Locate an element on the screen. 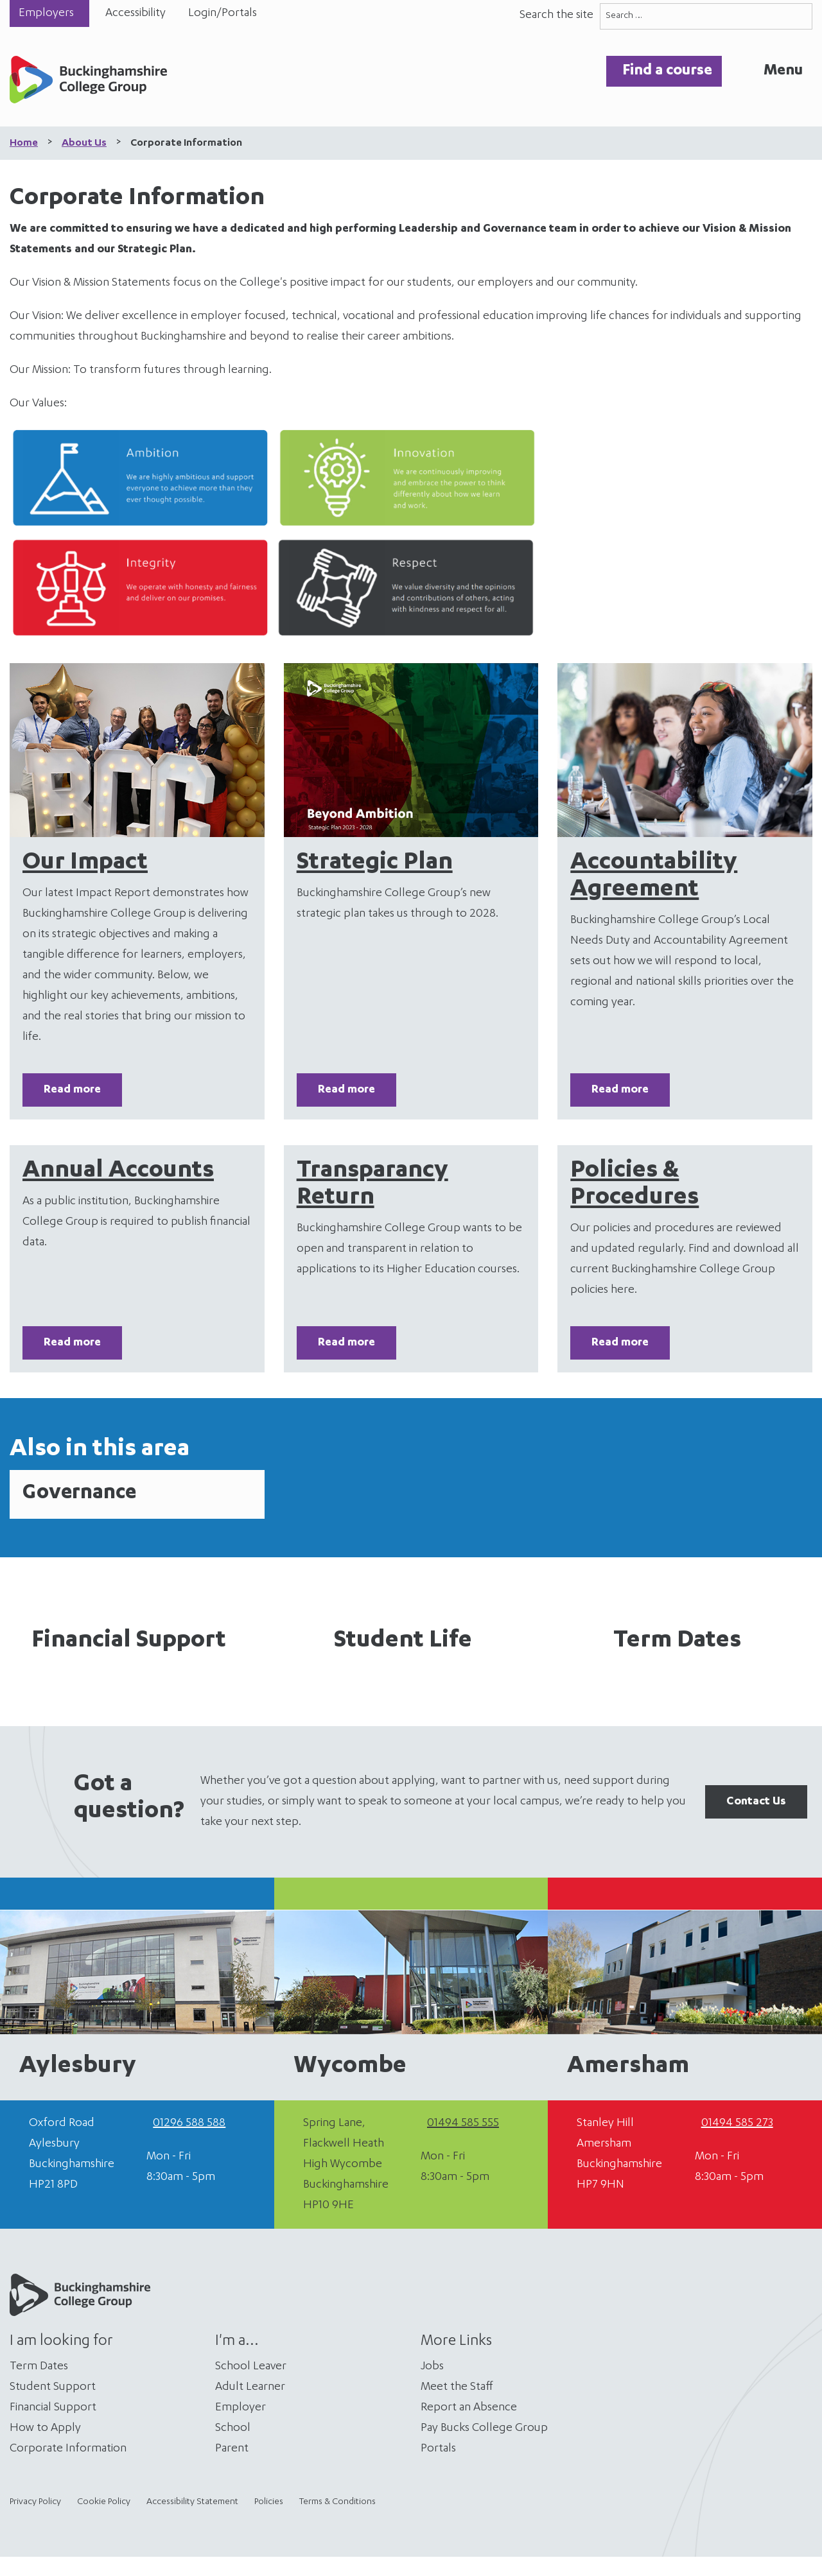 The width and height of the screenshot is (822, 2576). Financial Support is located at coordinates (128, 1641).